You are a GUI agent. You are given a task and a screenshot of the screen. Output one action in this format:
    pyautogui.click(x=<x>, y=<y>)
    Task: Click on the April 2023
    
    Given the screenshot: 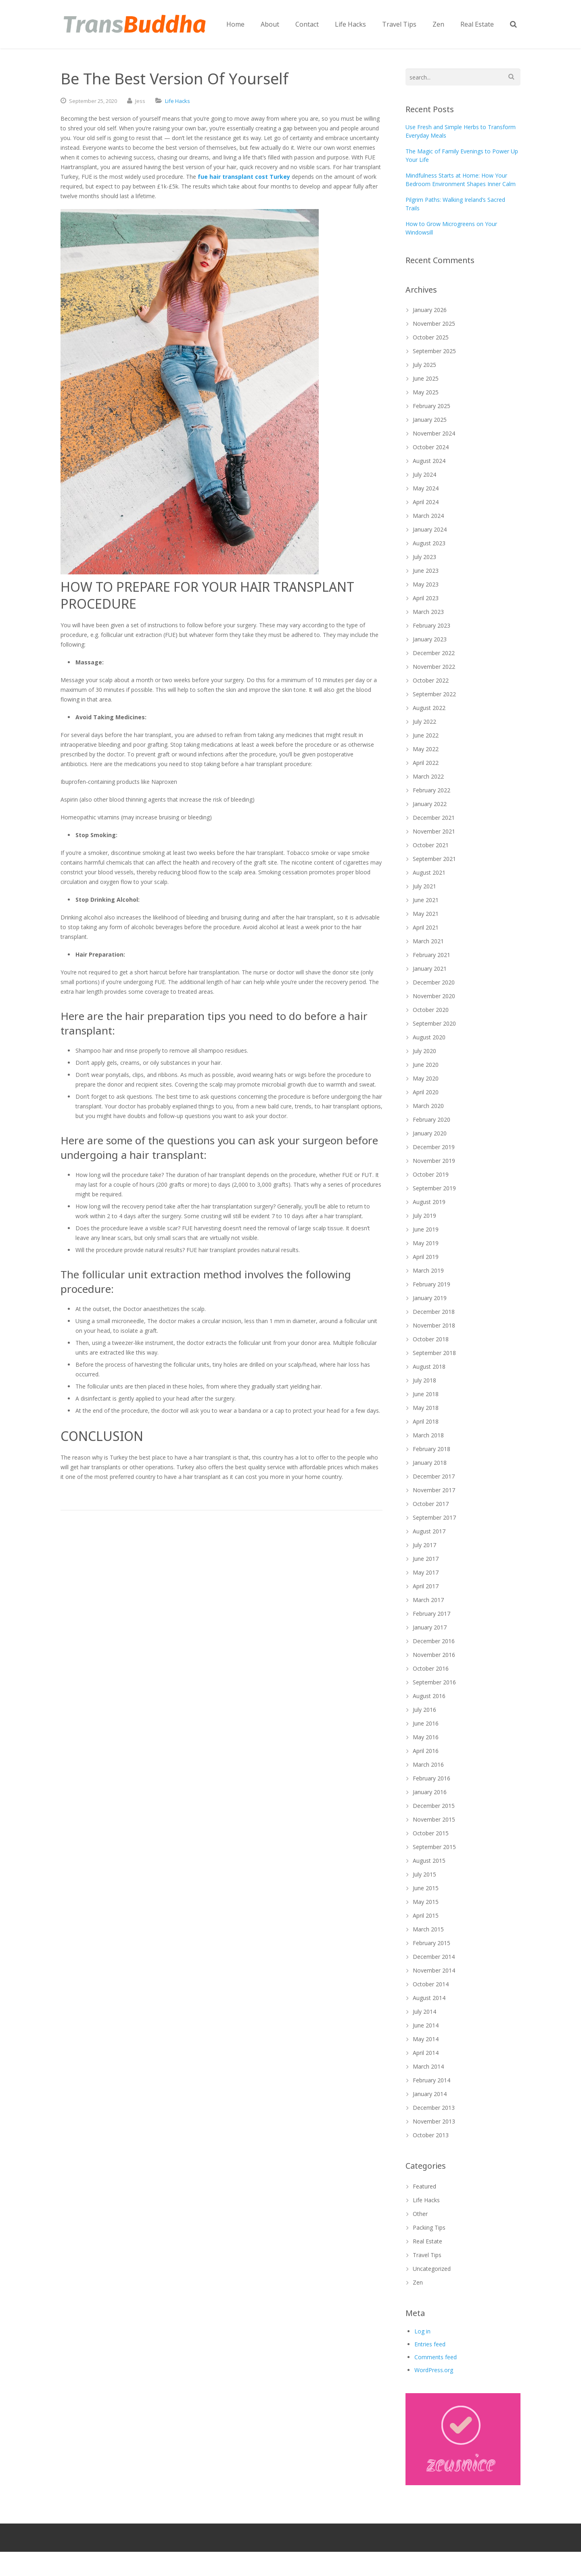 What is the action you would take?
    pyautogui.click(x=426, y=598)
    